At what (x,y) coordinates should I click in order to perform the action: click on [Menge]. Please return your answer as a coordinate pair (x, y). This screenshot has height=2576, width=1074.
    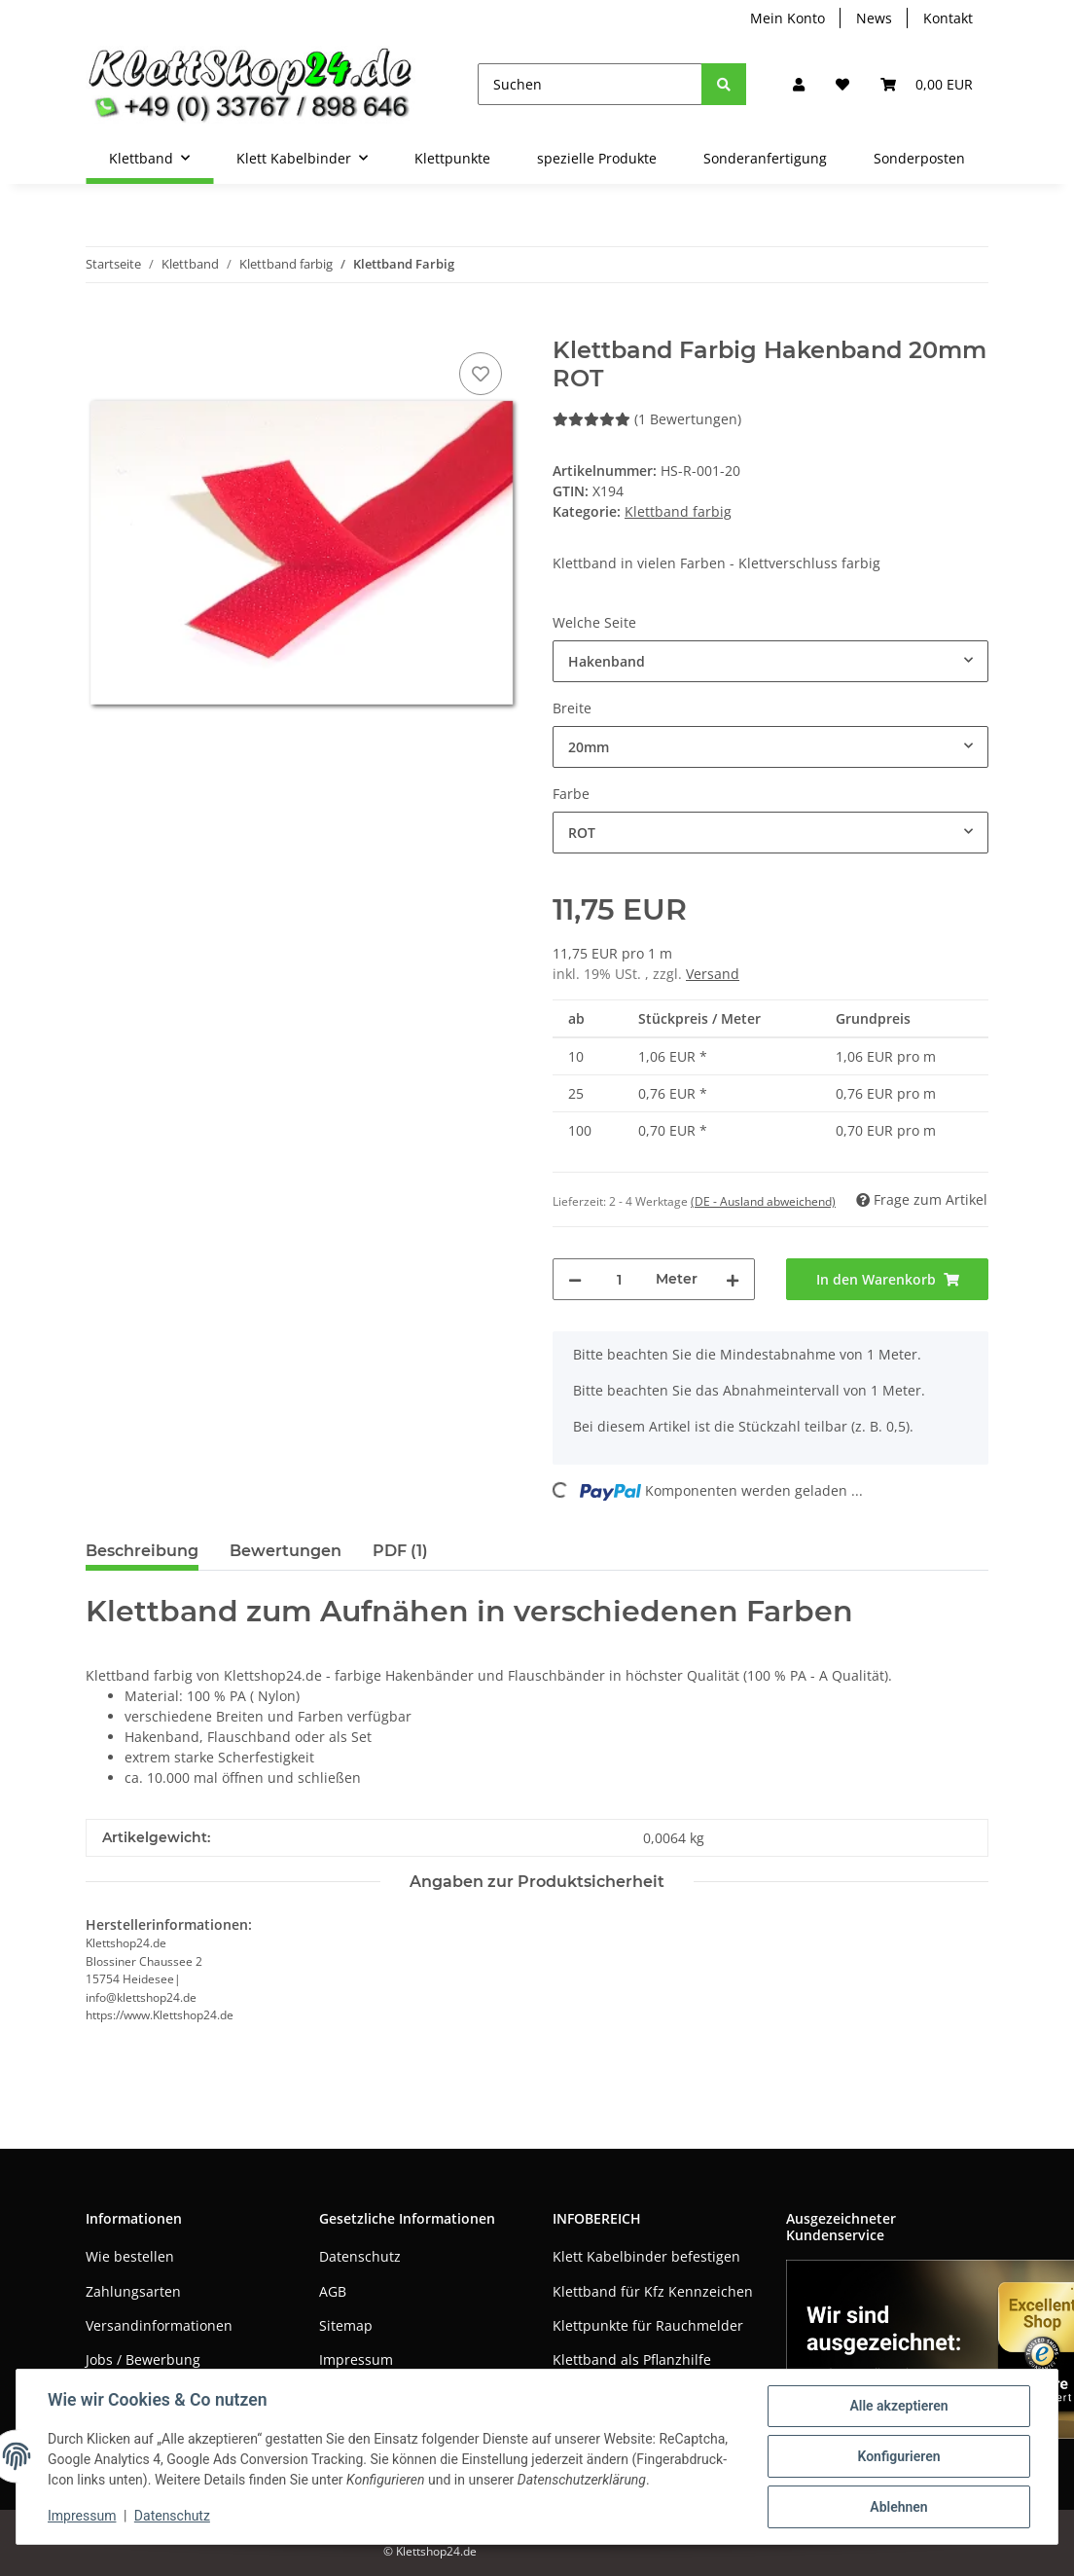
    Looking at the image, I should click on (618, 1279).